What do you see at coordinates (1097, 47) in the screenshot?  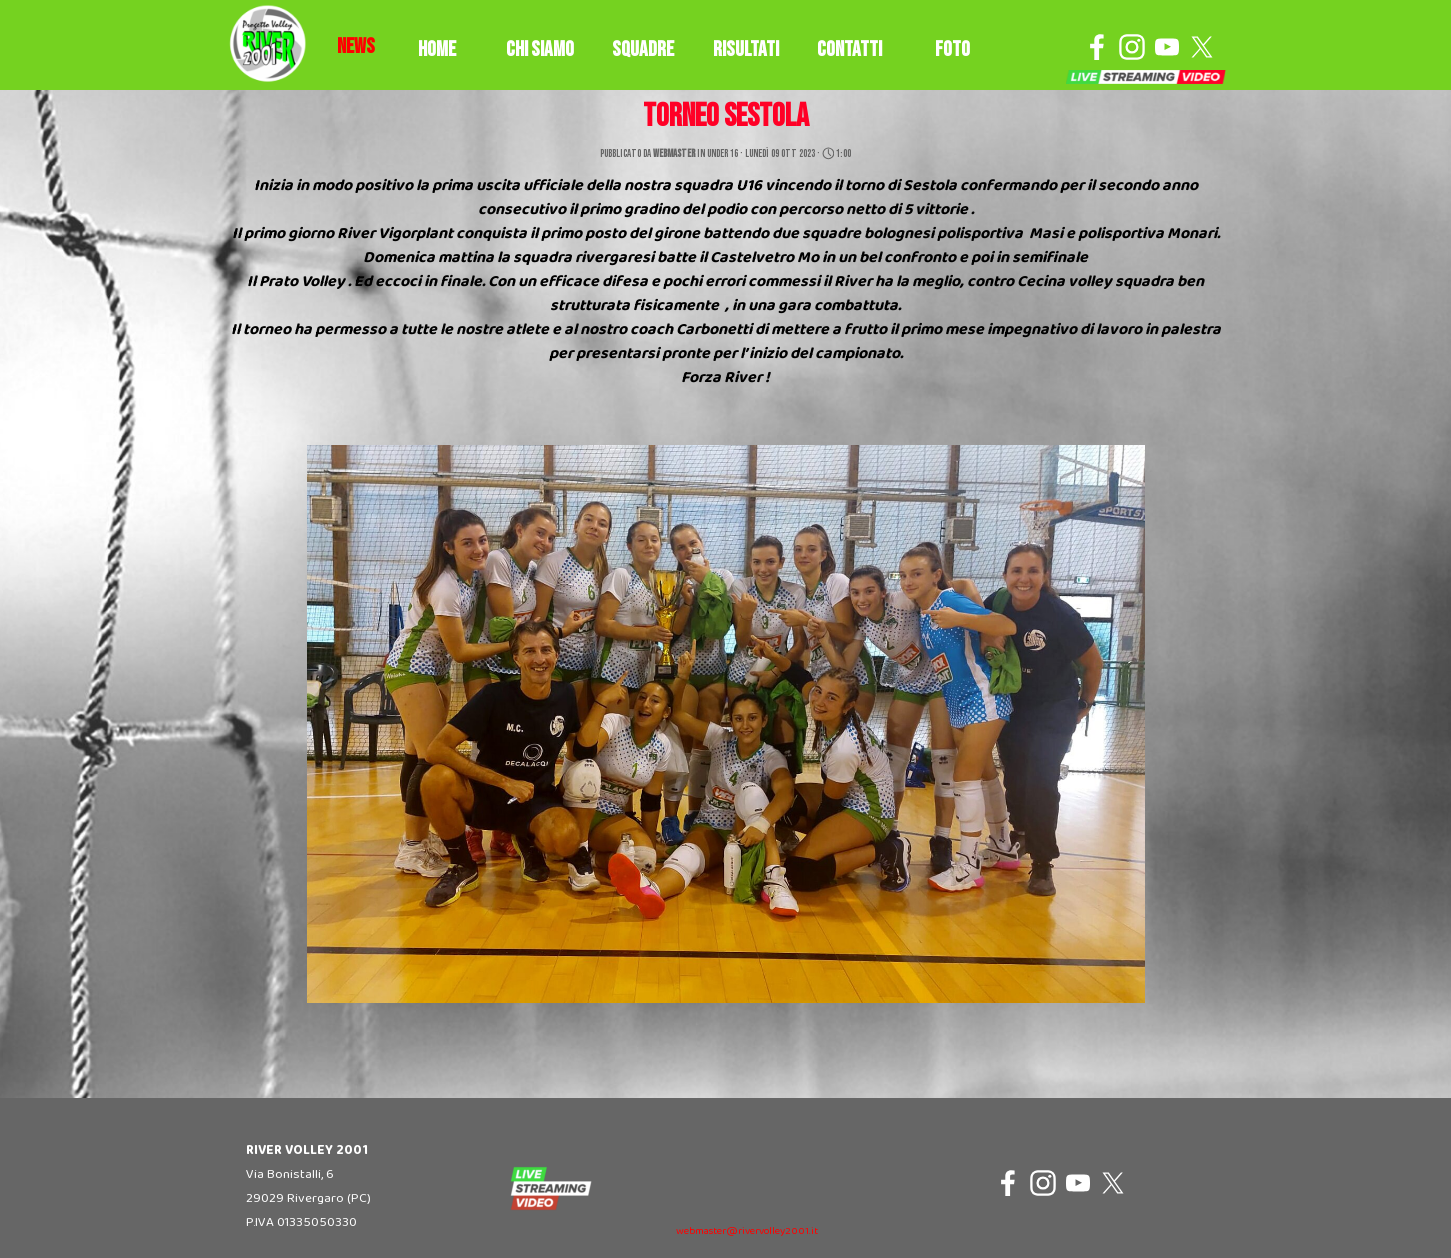 I see `[facebook]` at bounding box center [1097, 47].